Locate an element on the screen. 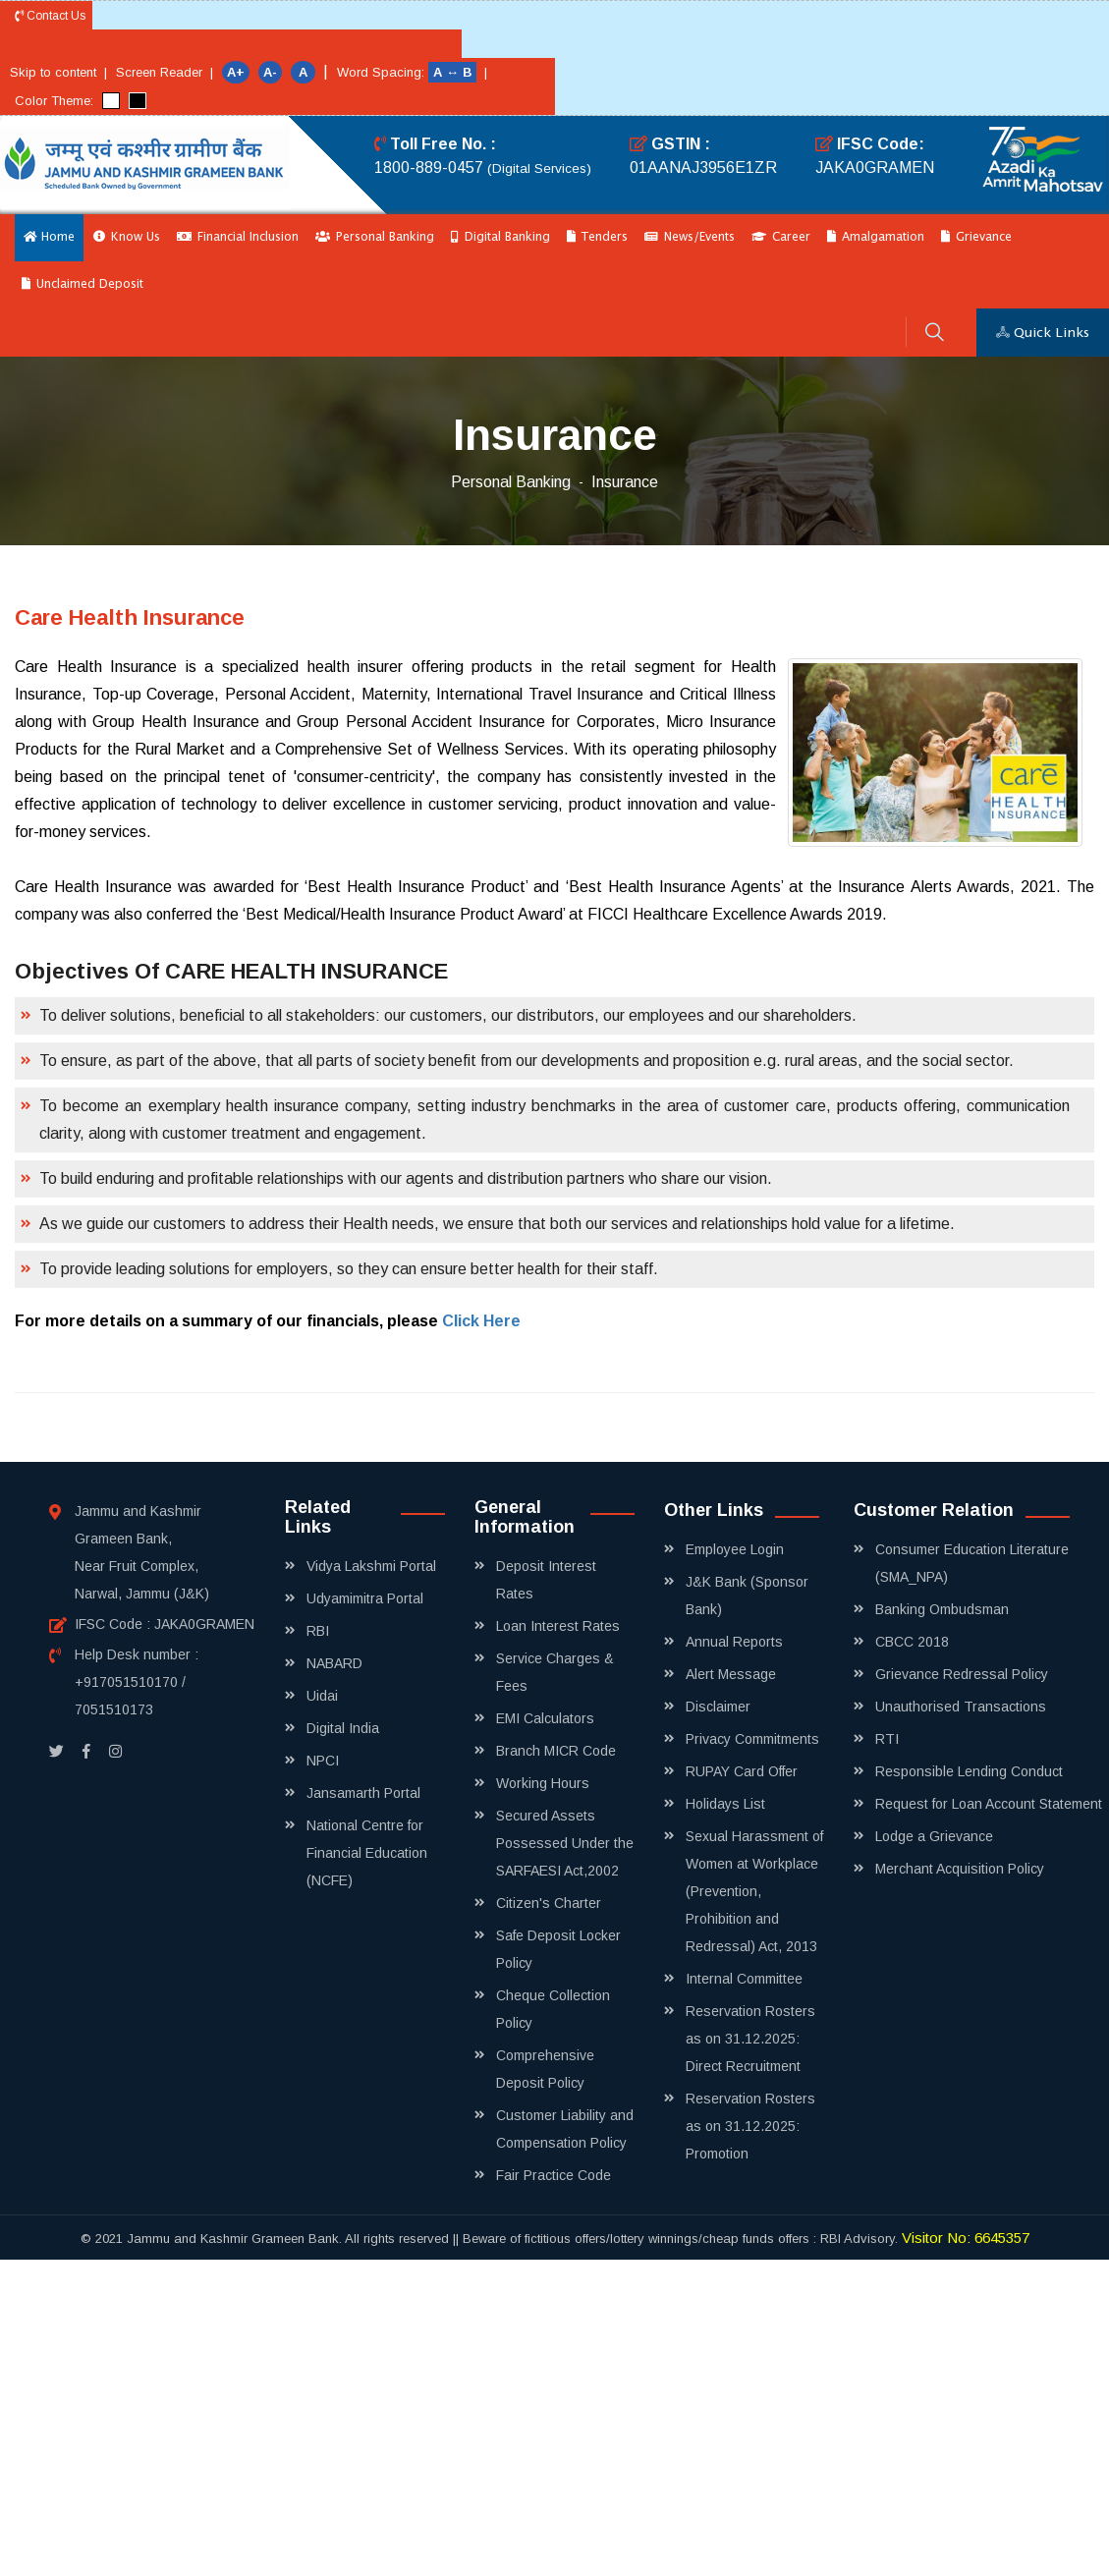  Working Hours is located at coordinates (542, 1783).